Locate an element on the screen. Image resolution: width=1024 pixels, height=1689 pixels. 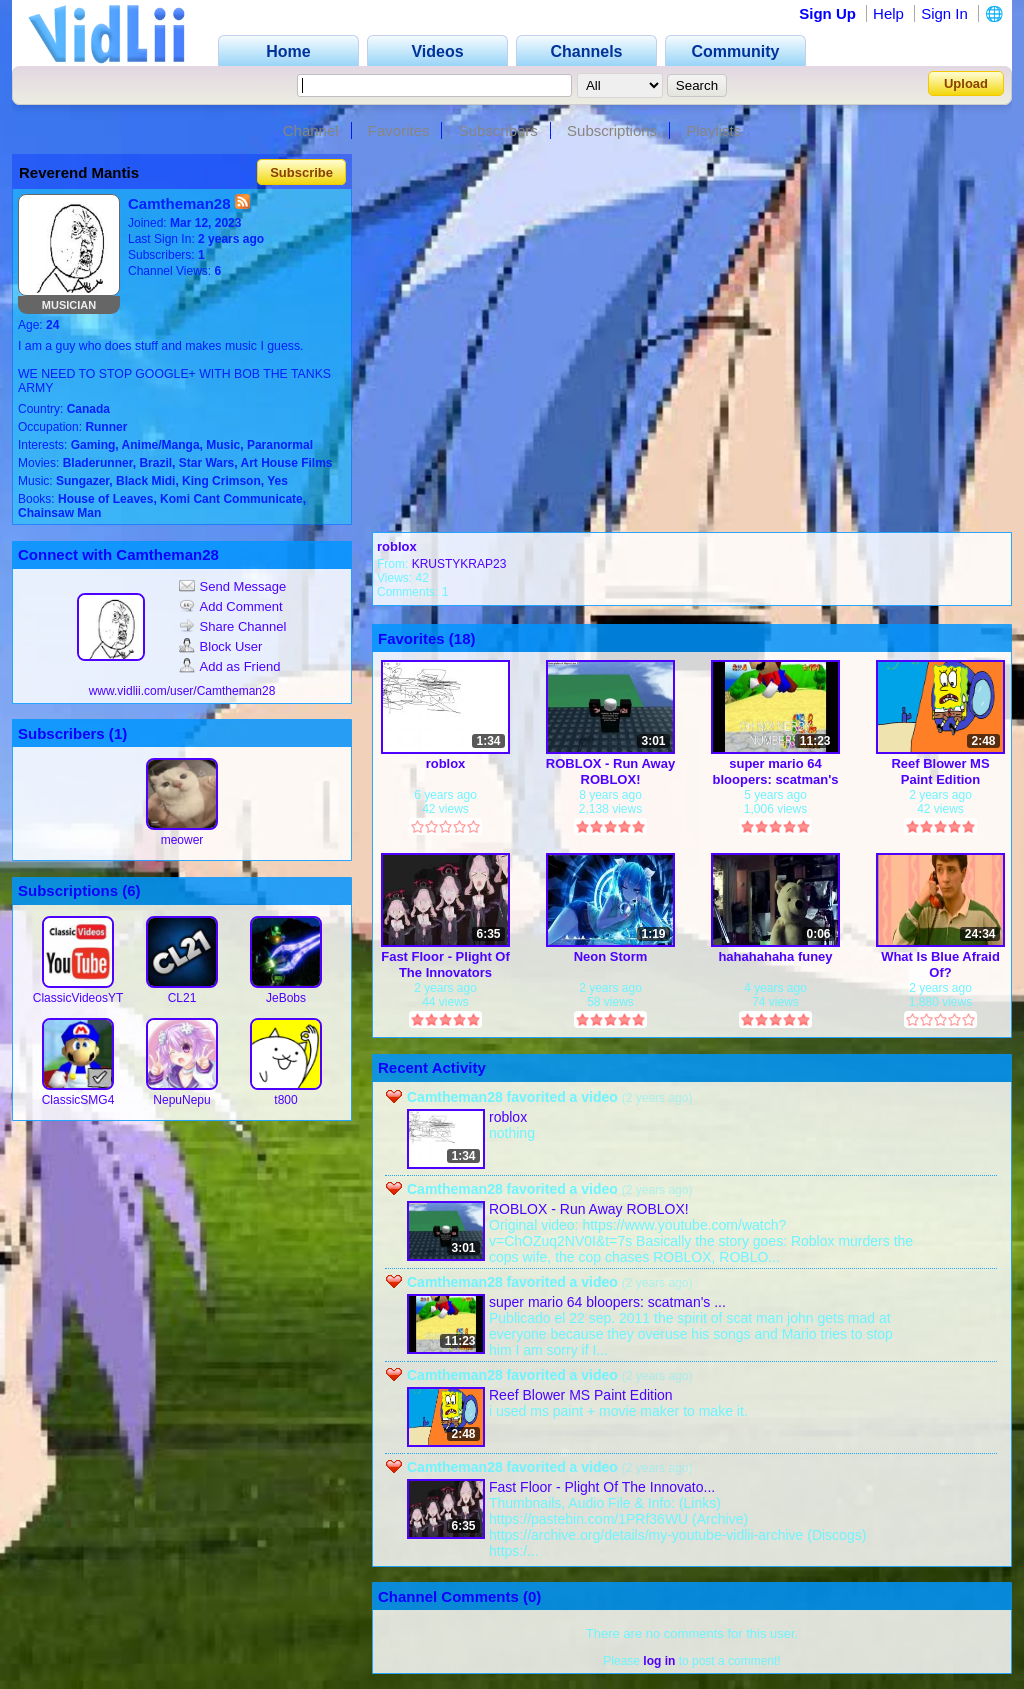
Playlists is located at coordinates (713, 130).